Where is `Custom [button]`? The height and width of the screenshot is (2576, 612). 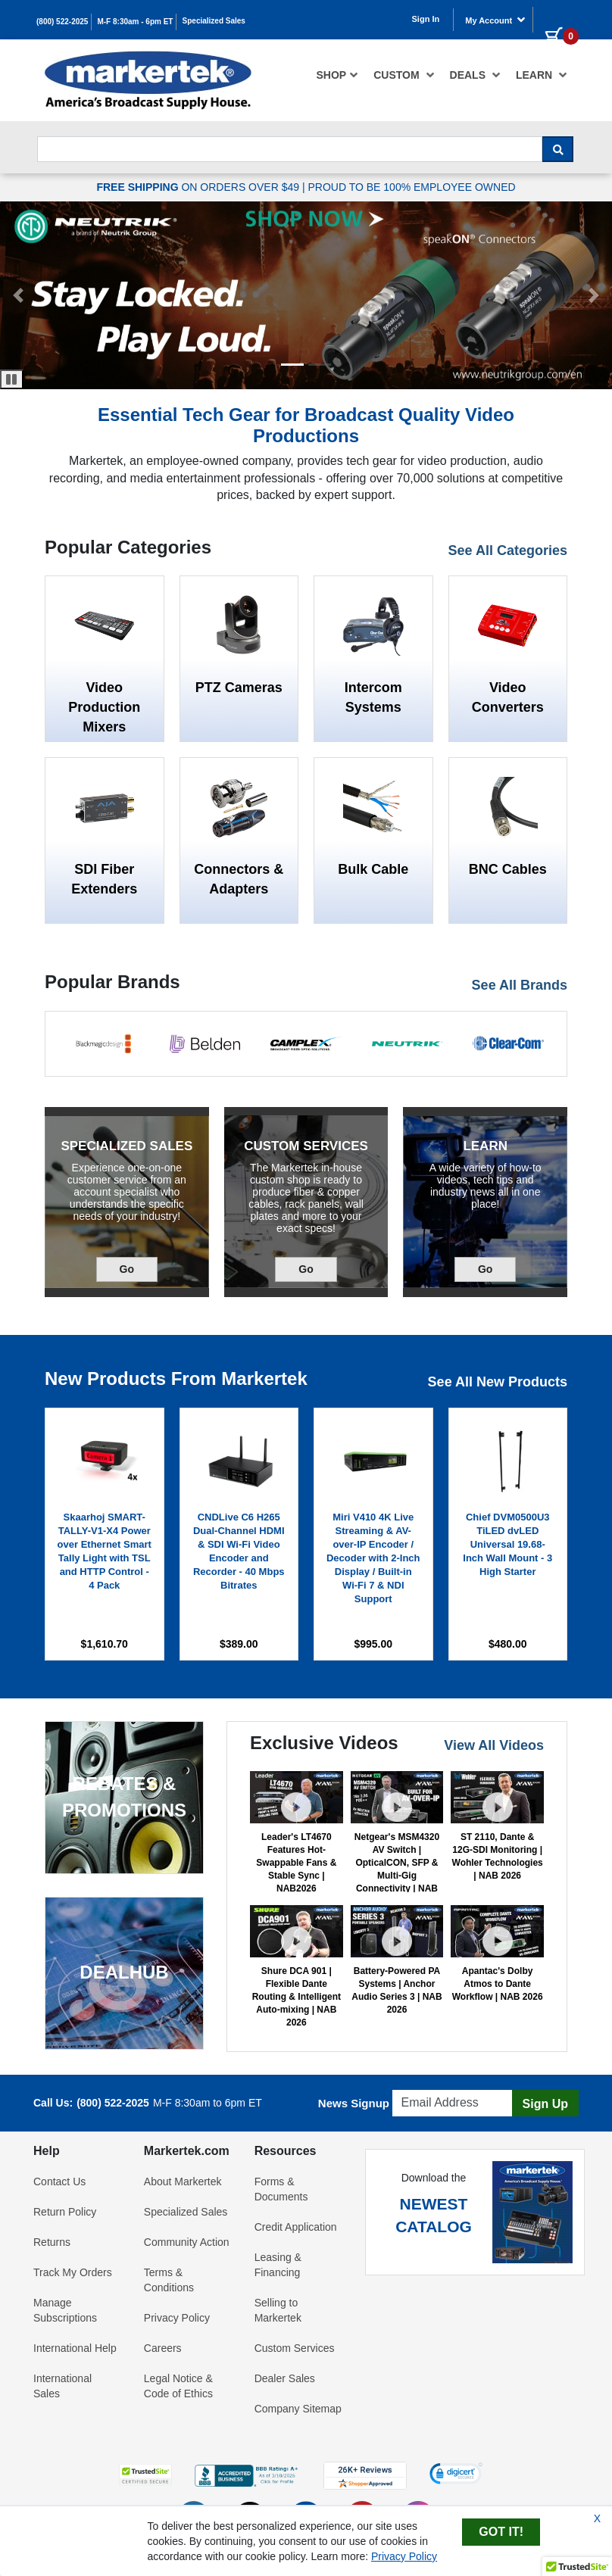
Custom [button] is located at coordinates (403, 75).